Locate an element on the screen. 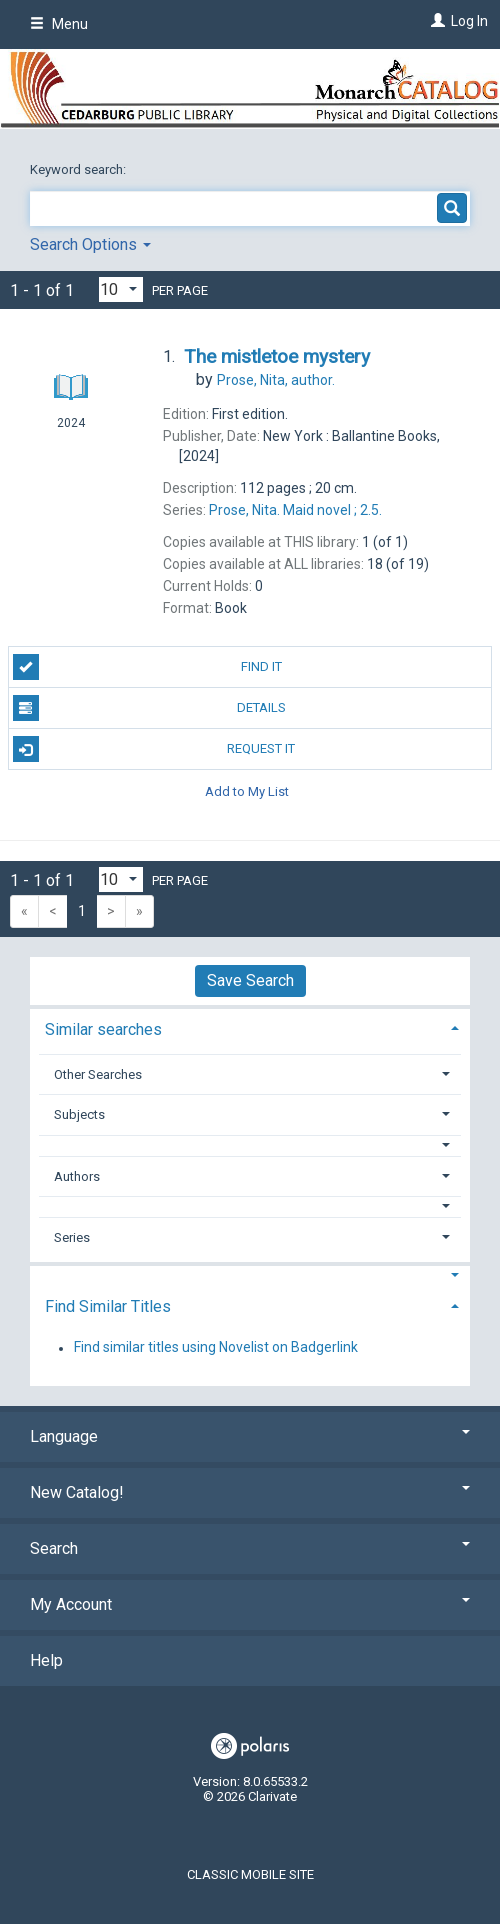 The image size is (500, 1924). Find It is located at coordinates (147, 667).